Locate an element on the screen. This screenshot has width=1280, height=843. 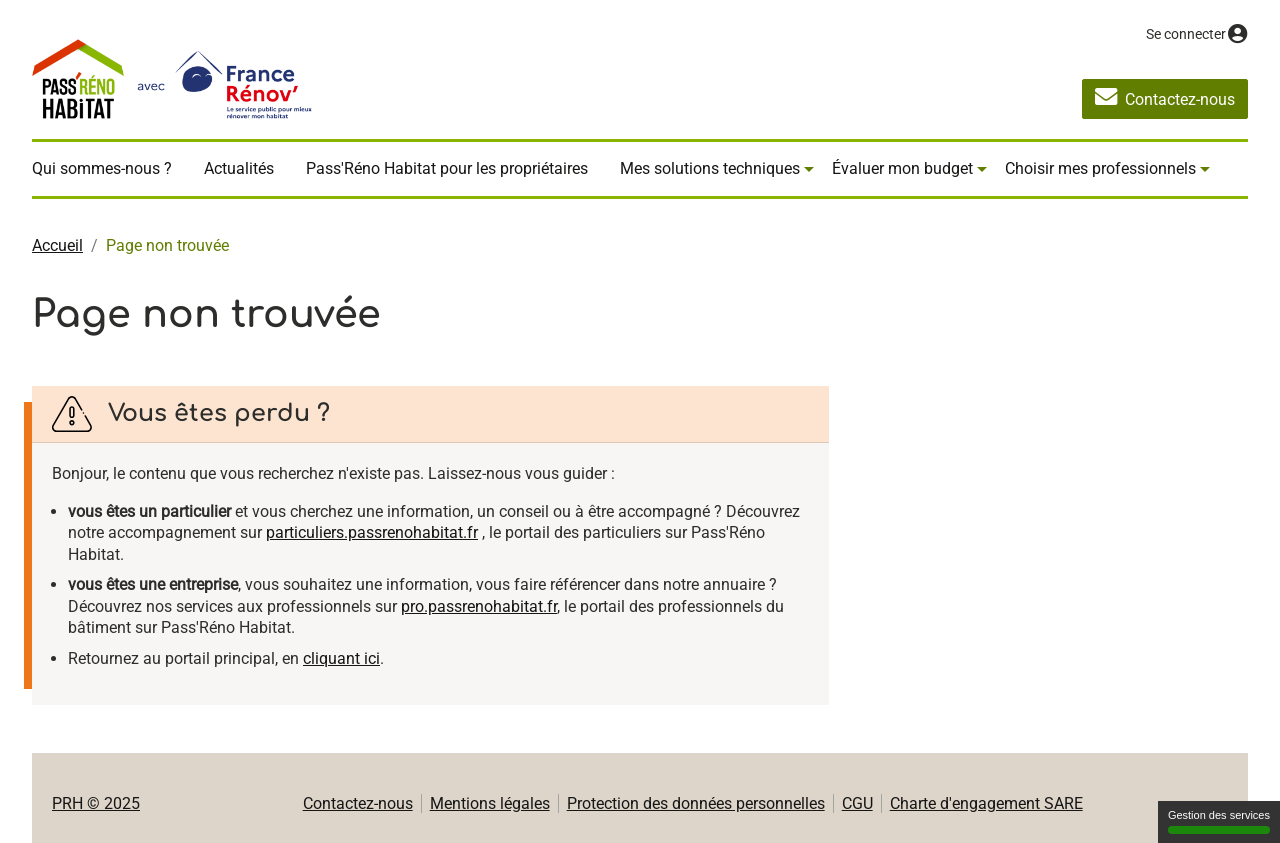
Gestion des services [Gestion des services (fenêtre modale)] is located at coordinates (1219, 821).